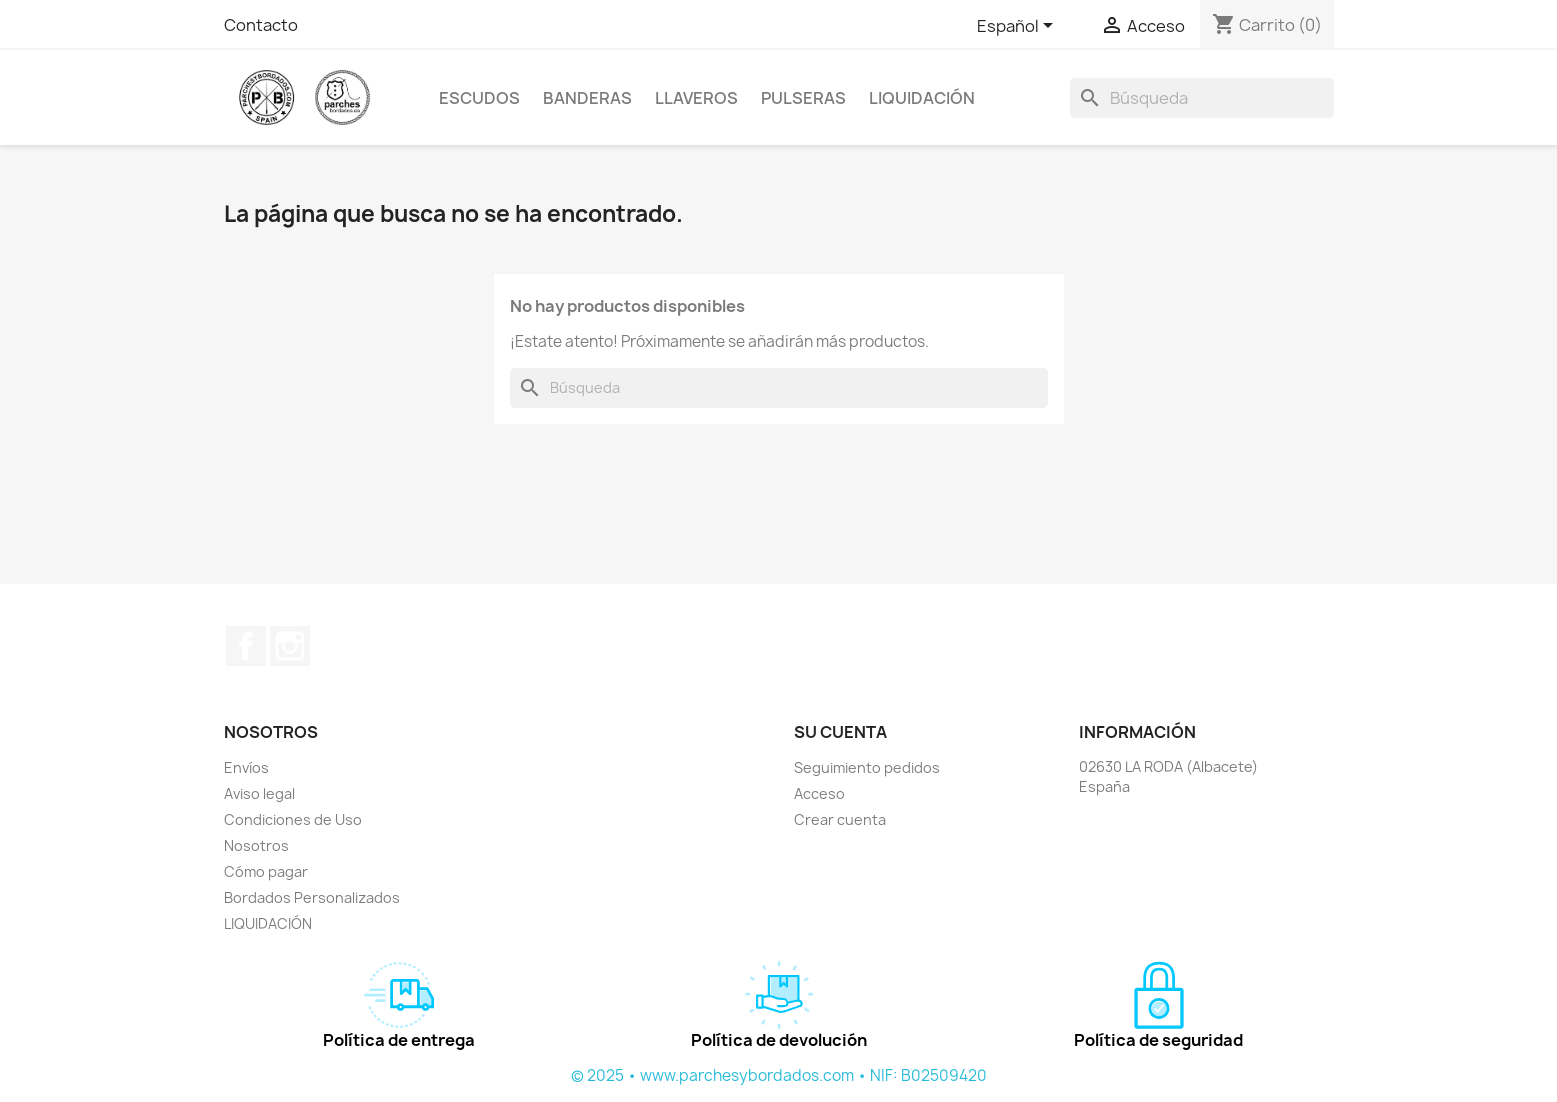 This screenshot has height=1102, width=1557. I want to click on [Buscar], so click(1202, 98).